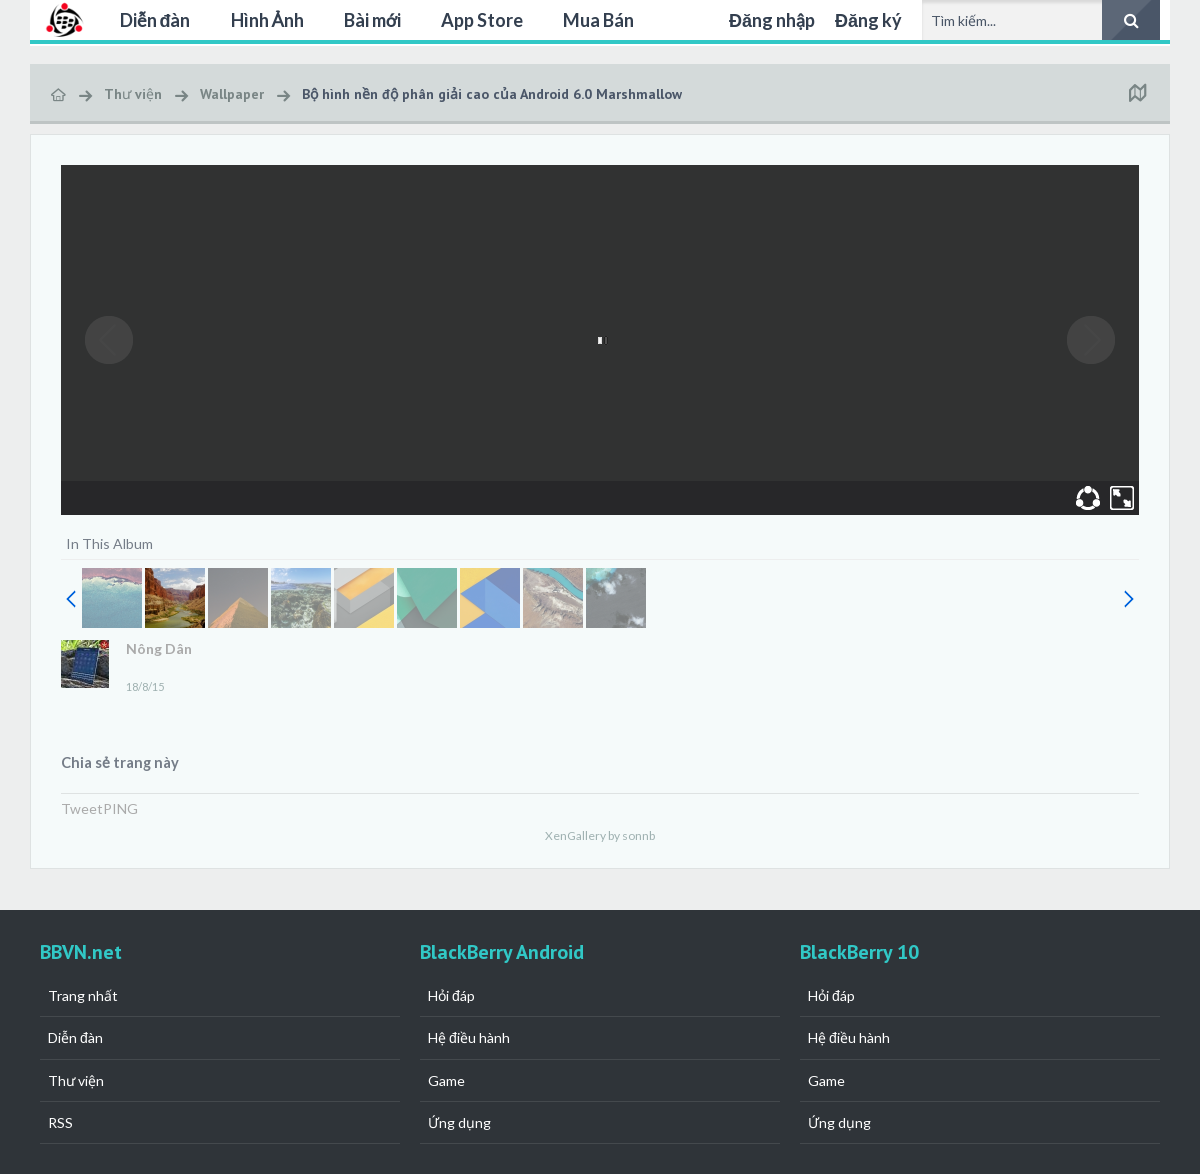 The height and width of the screenshot is (1174, 1200). Describe the element at coordinates (372, 20) in the screenshot. I see `Bài mới` at that location.